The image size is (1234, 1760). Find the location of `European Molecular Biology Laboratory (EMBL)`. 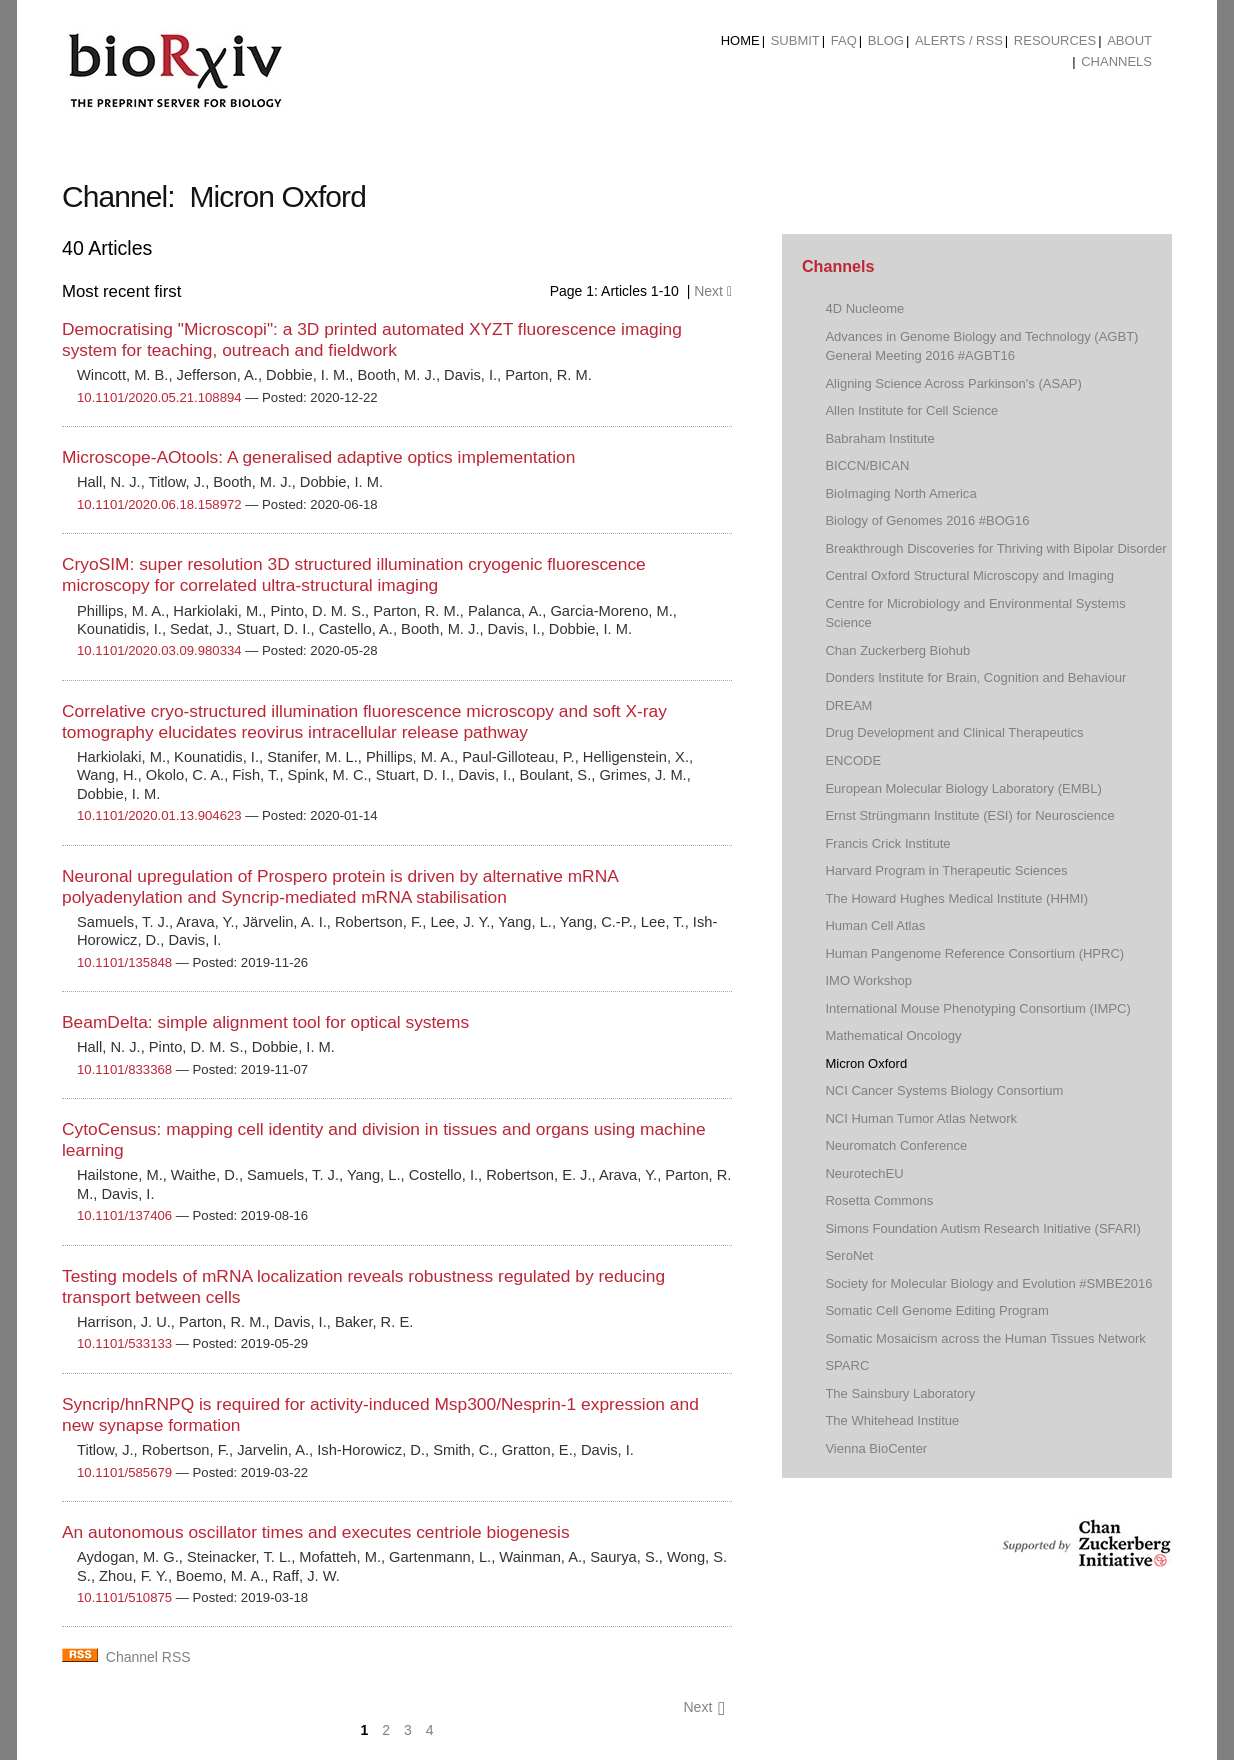

European Molecular Biology Laboratory (EMBL) is located at coordinates (963, 788).